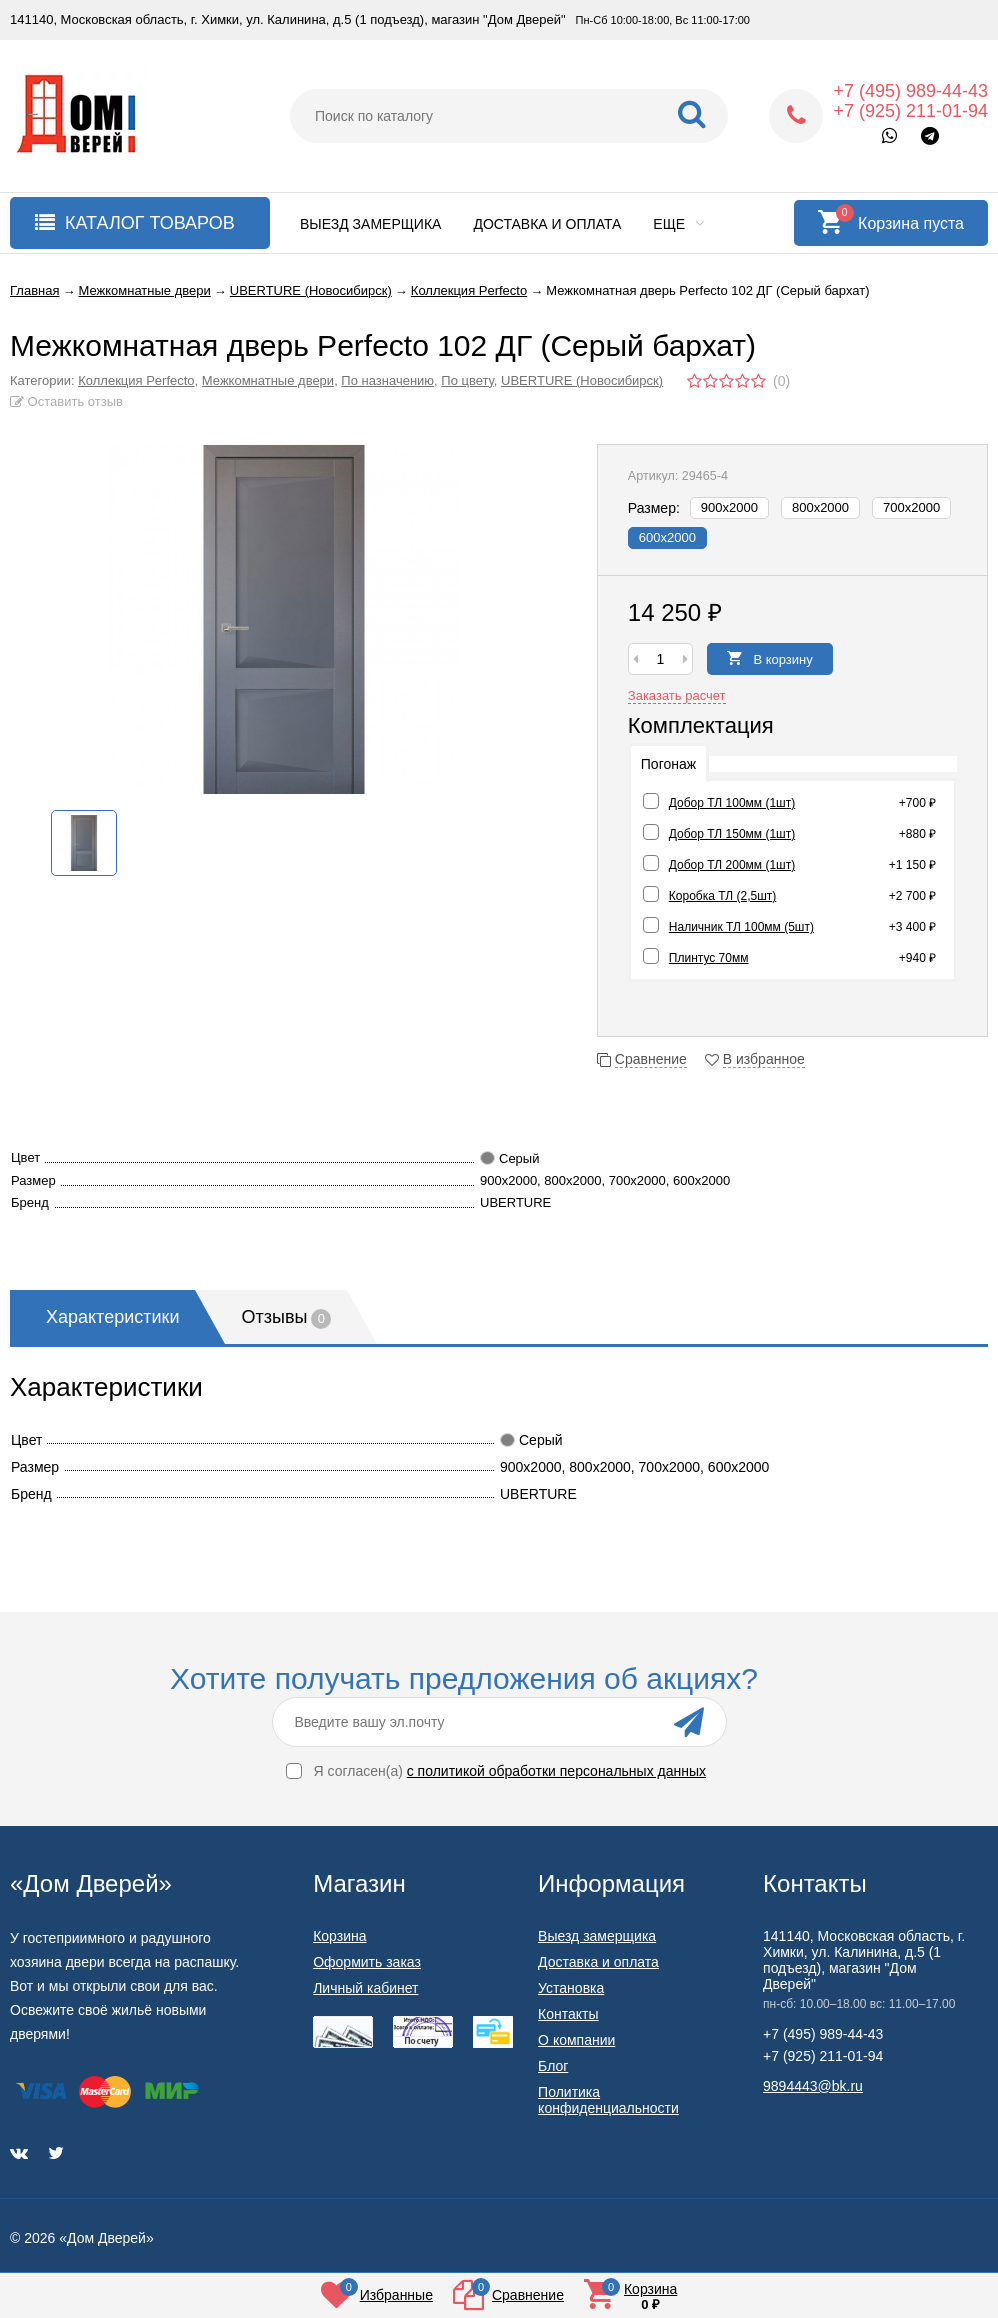 The width and height of the screenshot is (998, 2318). I want to click on Добор ТЛ 200мм (1шт), so click(732, 865).